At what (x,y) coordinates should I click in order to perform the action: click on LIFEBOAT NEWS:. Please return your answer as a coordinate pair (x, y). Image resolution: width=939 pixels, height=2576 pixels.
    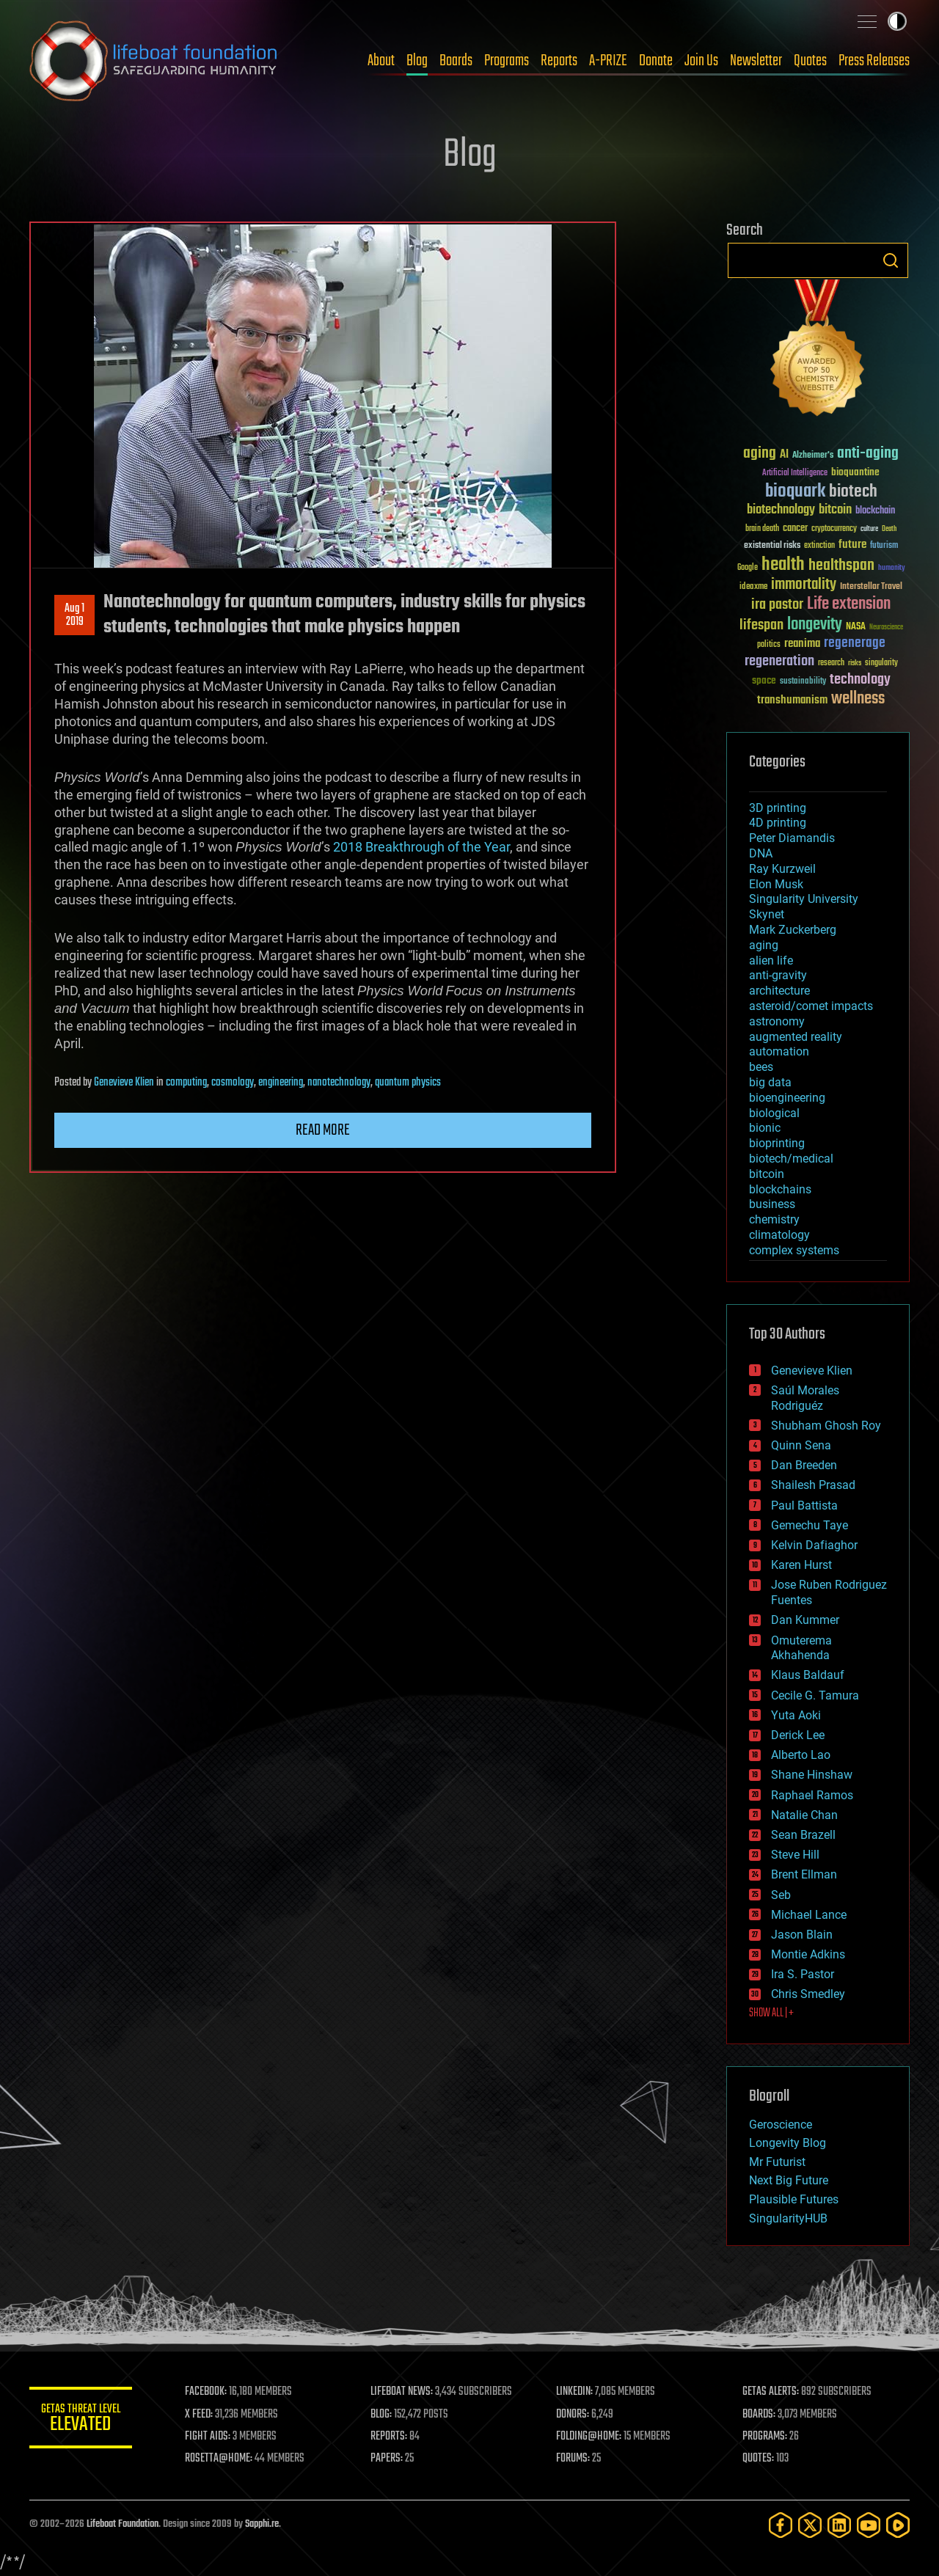
    Looking at the image, I should click on (401, 2391).